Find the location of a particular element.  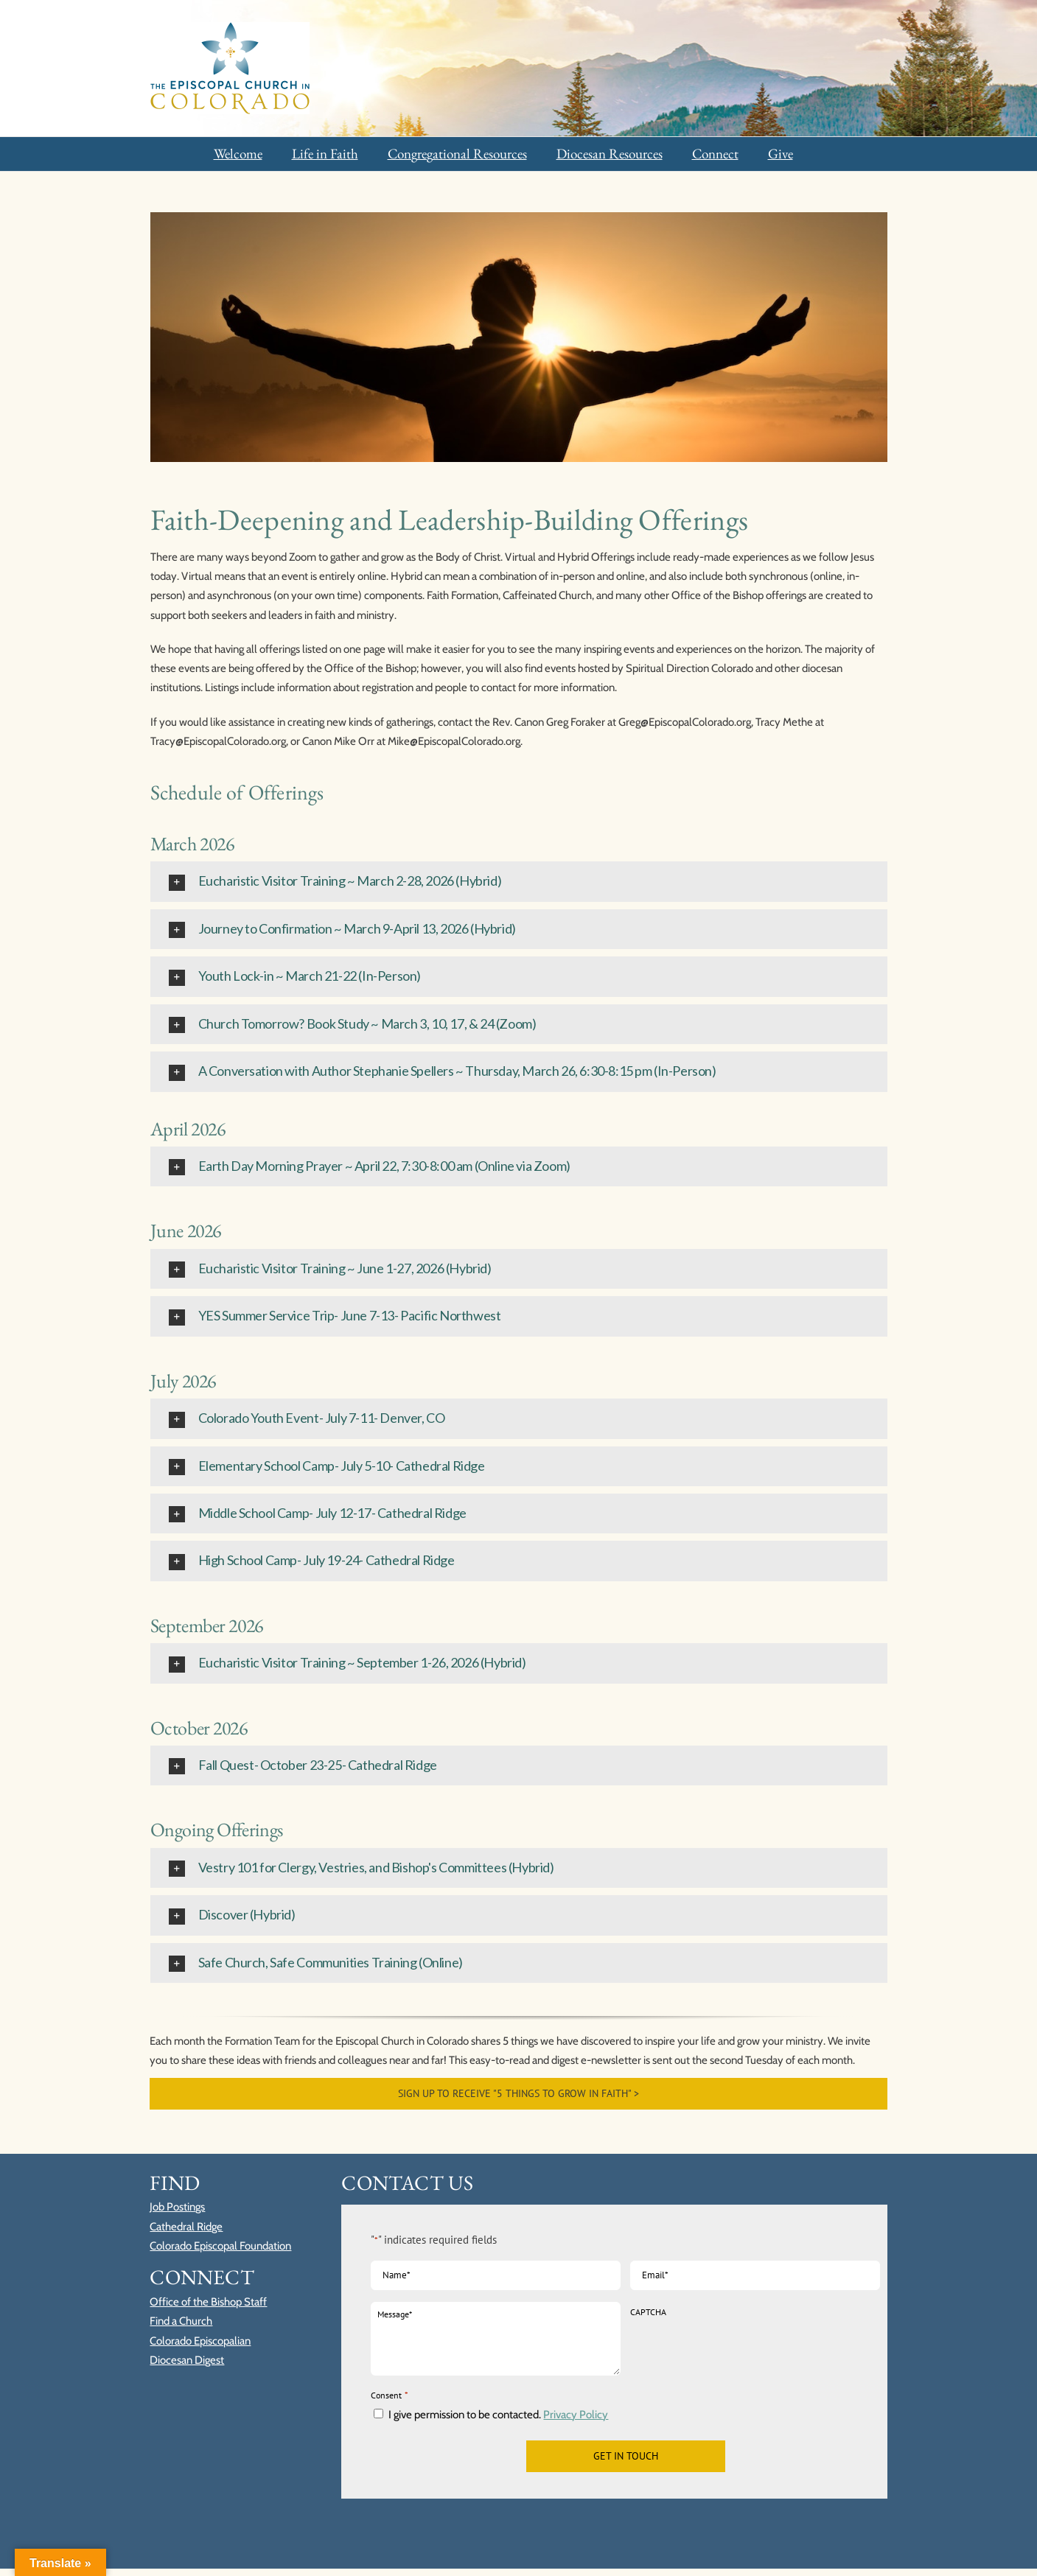

Diocesan Resources is located at coordinates (609, 153).